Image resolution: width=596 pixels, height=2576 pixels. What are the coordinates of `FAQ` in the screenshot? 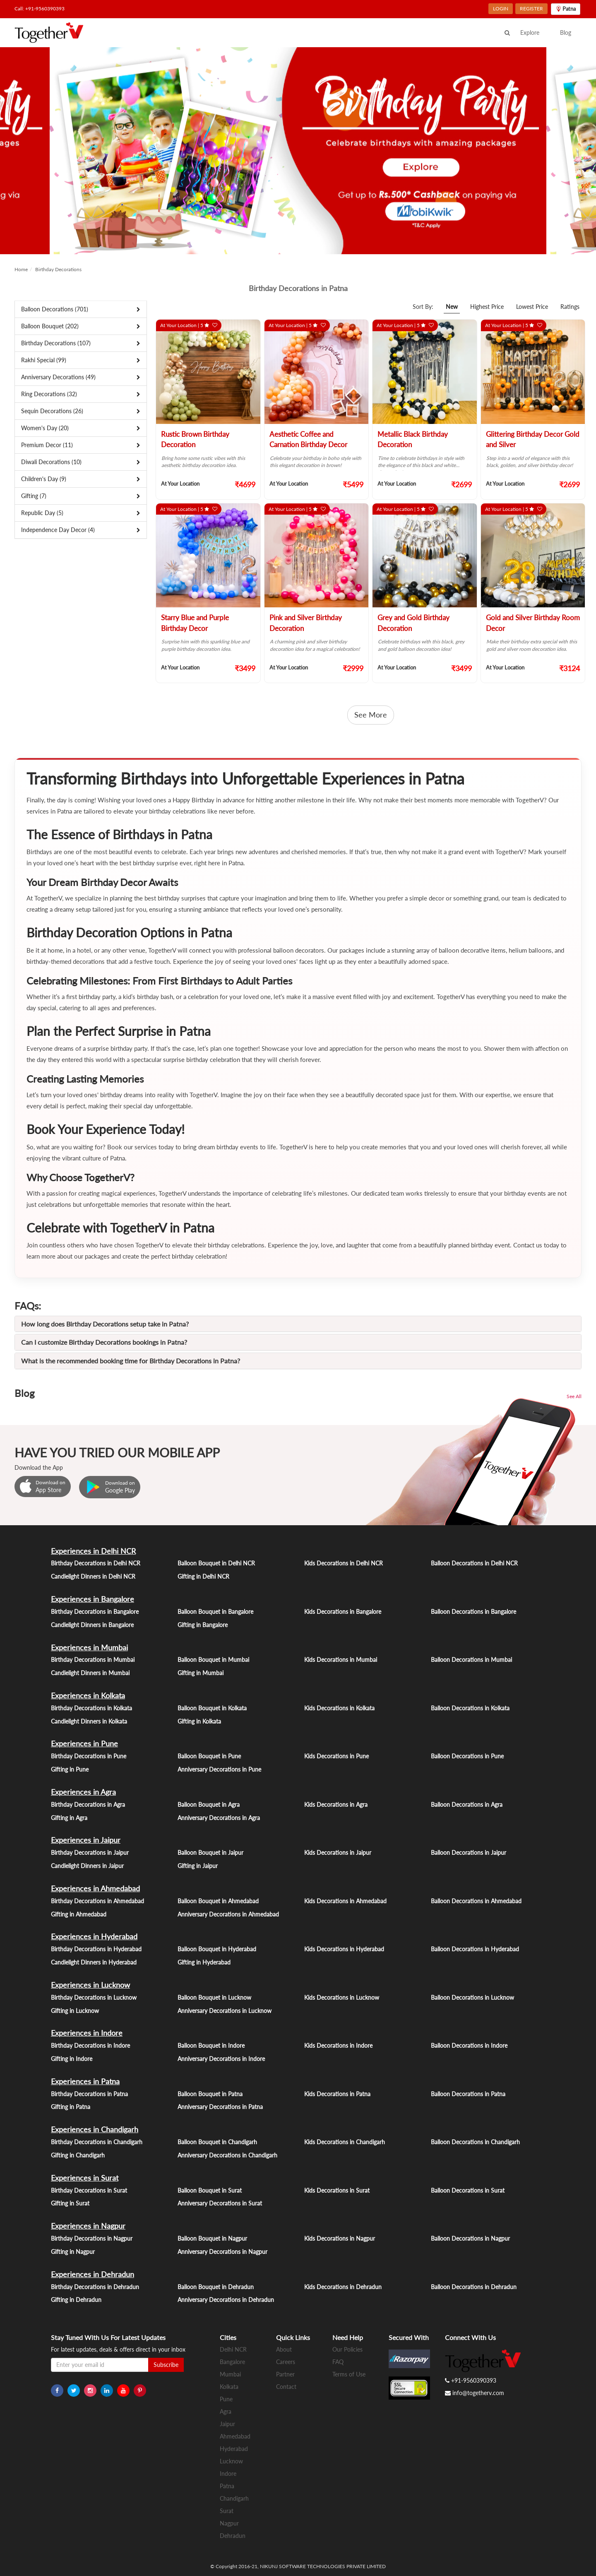 It's located at (338, 2361).